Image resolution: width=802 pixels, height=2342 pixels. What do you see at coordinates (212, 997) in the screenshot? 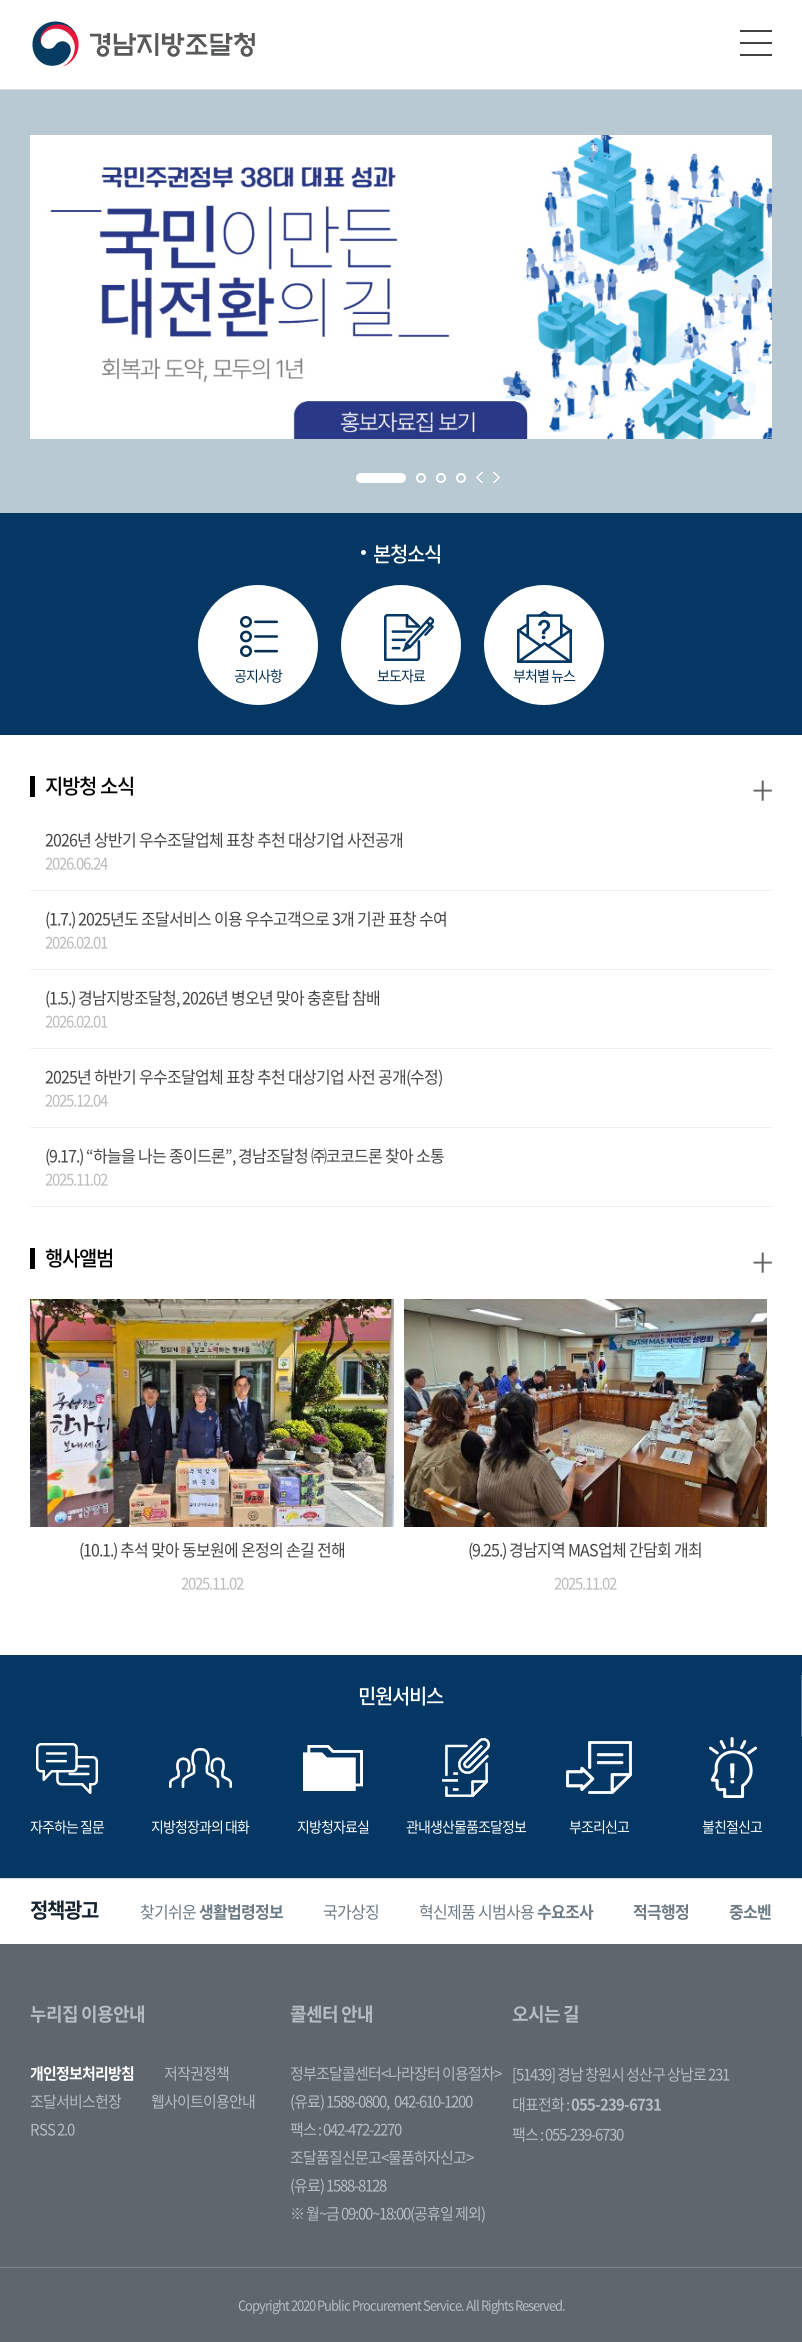
I see `(1.5.) 경남지방조달청, 2026년 병오년 맞아 충혼탑 참배` at bounding box center [212, 997].